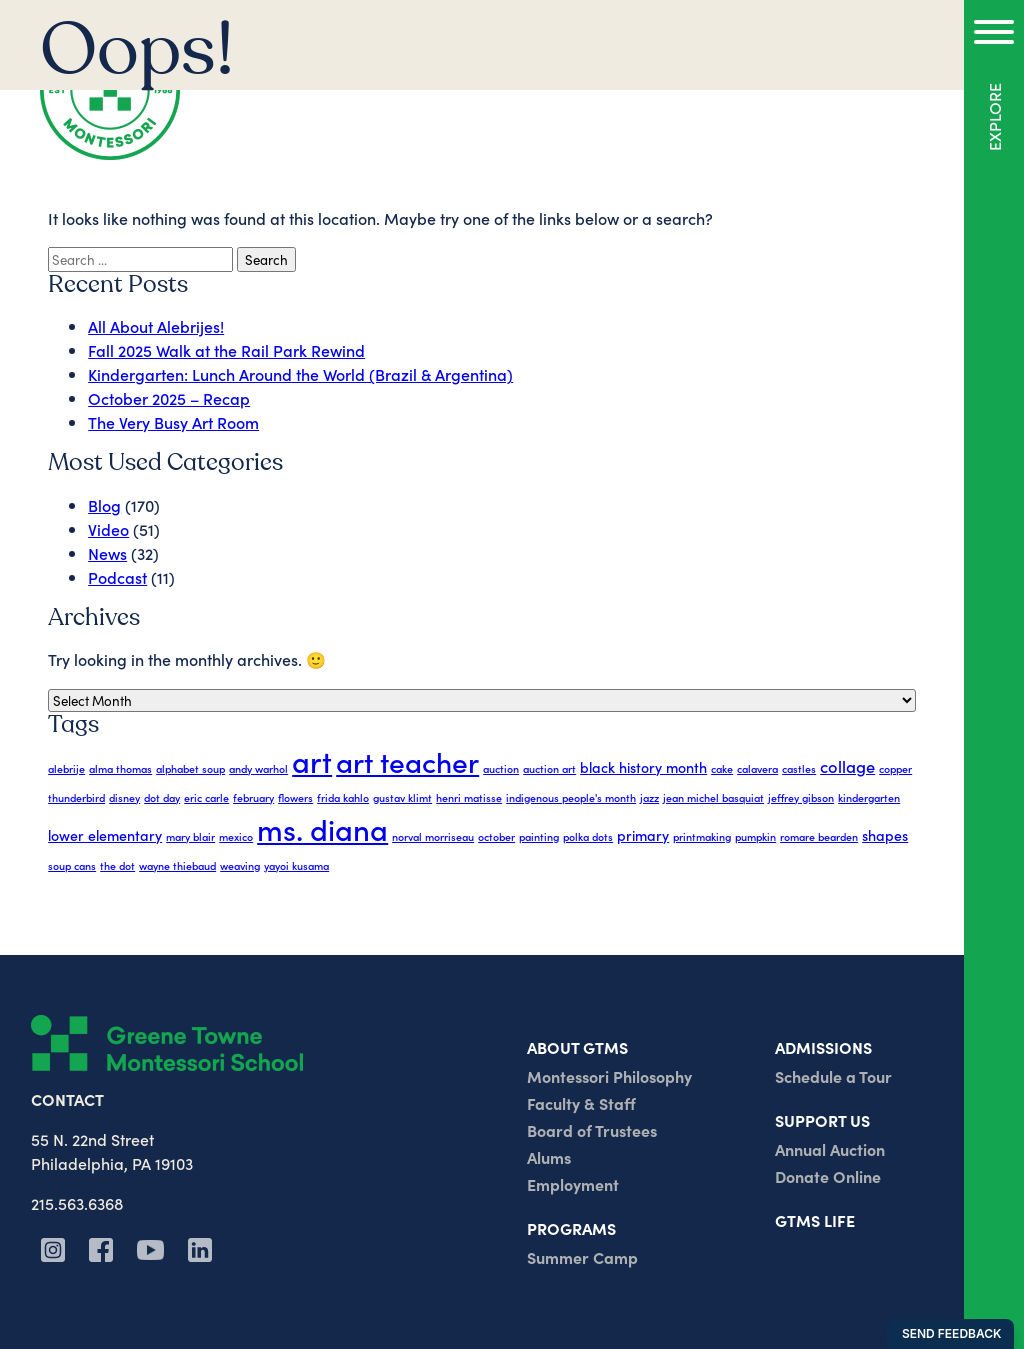  What do you see at coordinates (253, 797) in the screenshot?
I see `february [february (1 item)]` at bounding box center [253, 797].